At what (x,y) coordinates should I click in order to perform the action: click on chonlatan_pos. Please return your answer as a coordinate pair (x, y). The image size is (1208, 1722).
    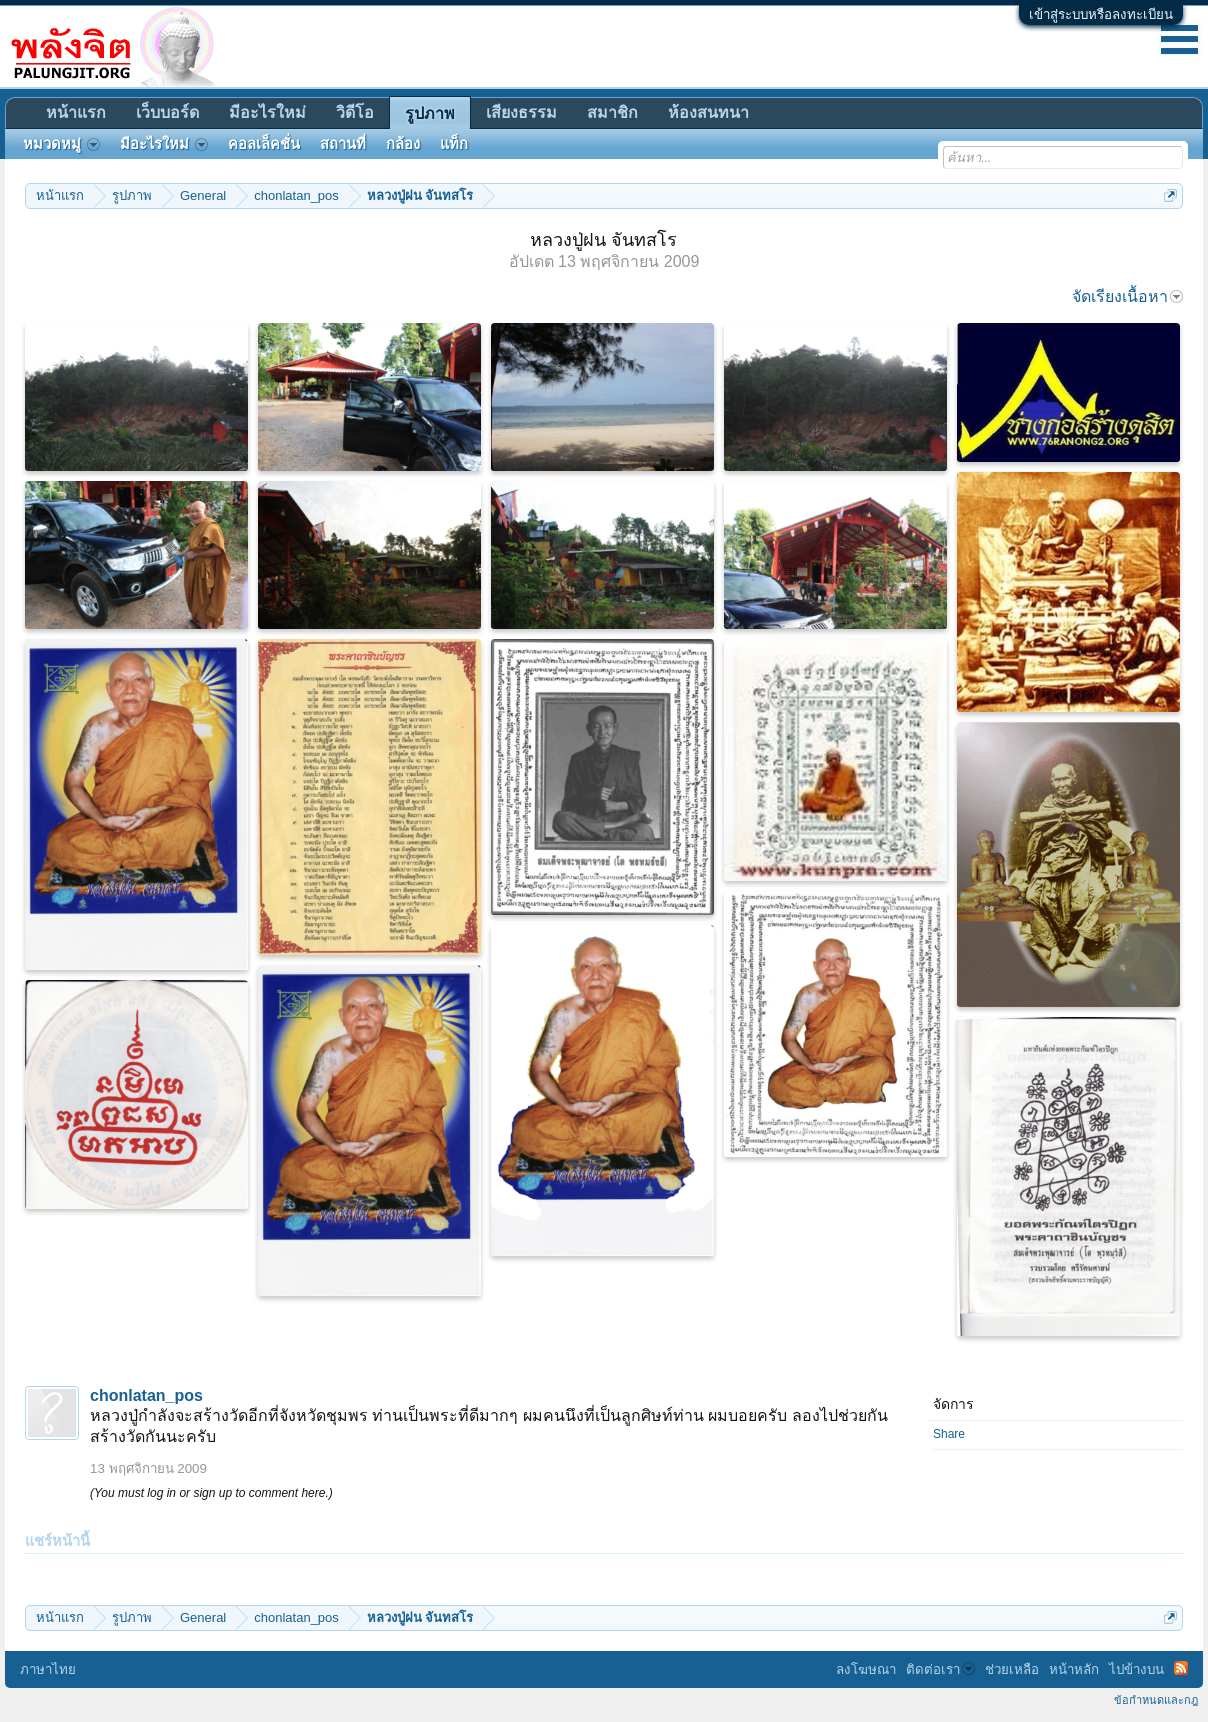
    Looking at the image, I should click on (146, 1395).